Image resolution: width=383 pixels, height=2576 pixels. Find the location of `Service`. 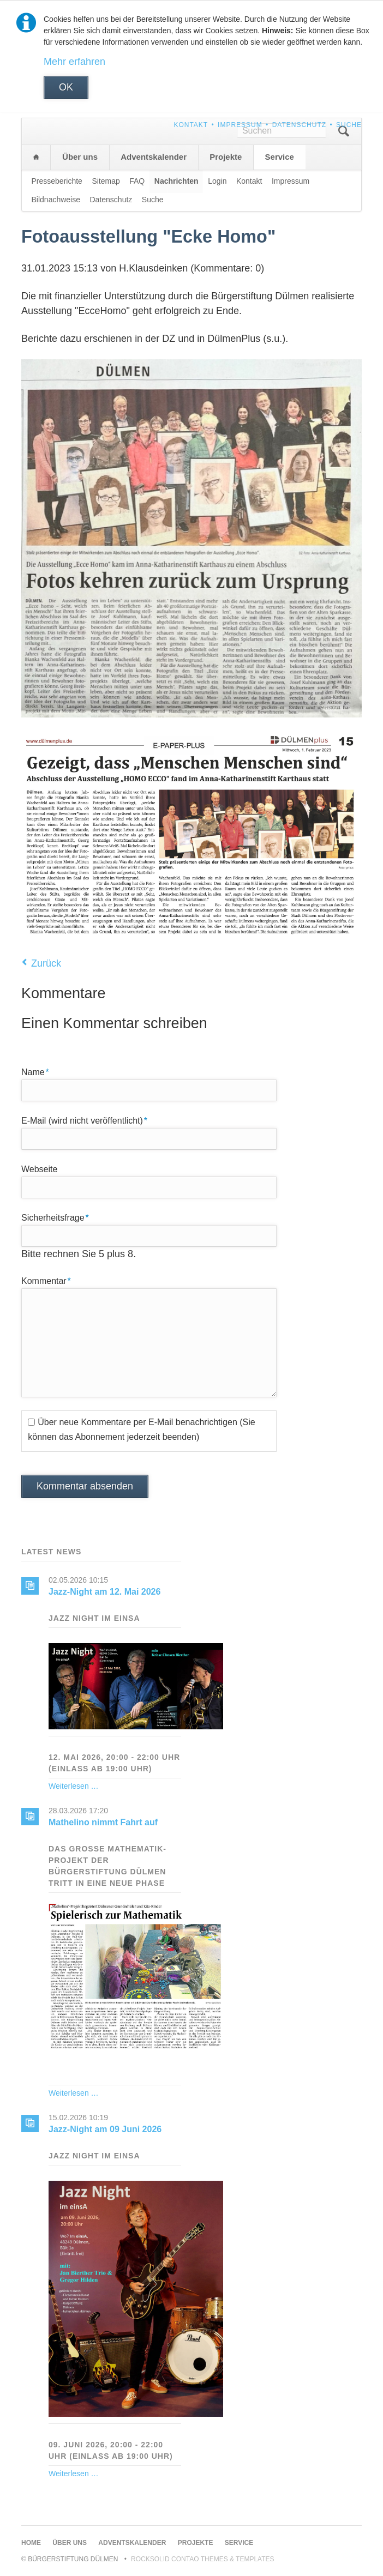

Service is located at coordinates (279, 156).